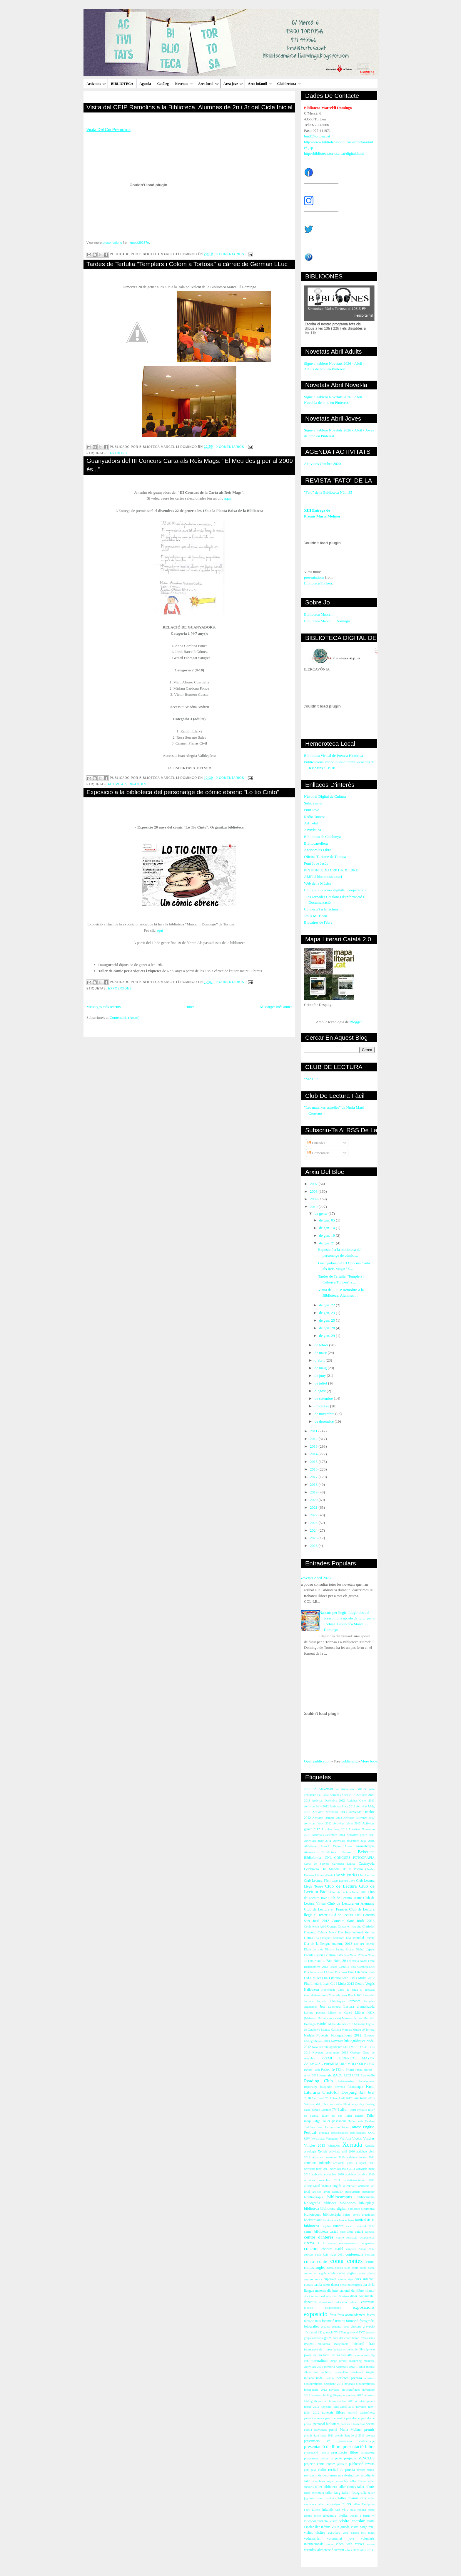 Image resolution: width=461 pixels, height=2576 pixels. What do you see at coordinates (342, 1806) in the screenshot?
I see `Activitas Maig 2012` at bounding box center [342, 1806].